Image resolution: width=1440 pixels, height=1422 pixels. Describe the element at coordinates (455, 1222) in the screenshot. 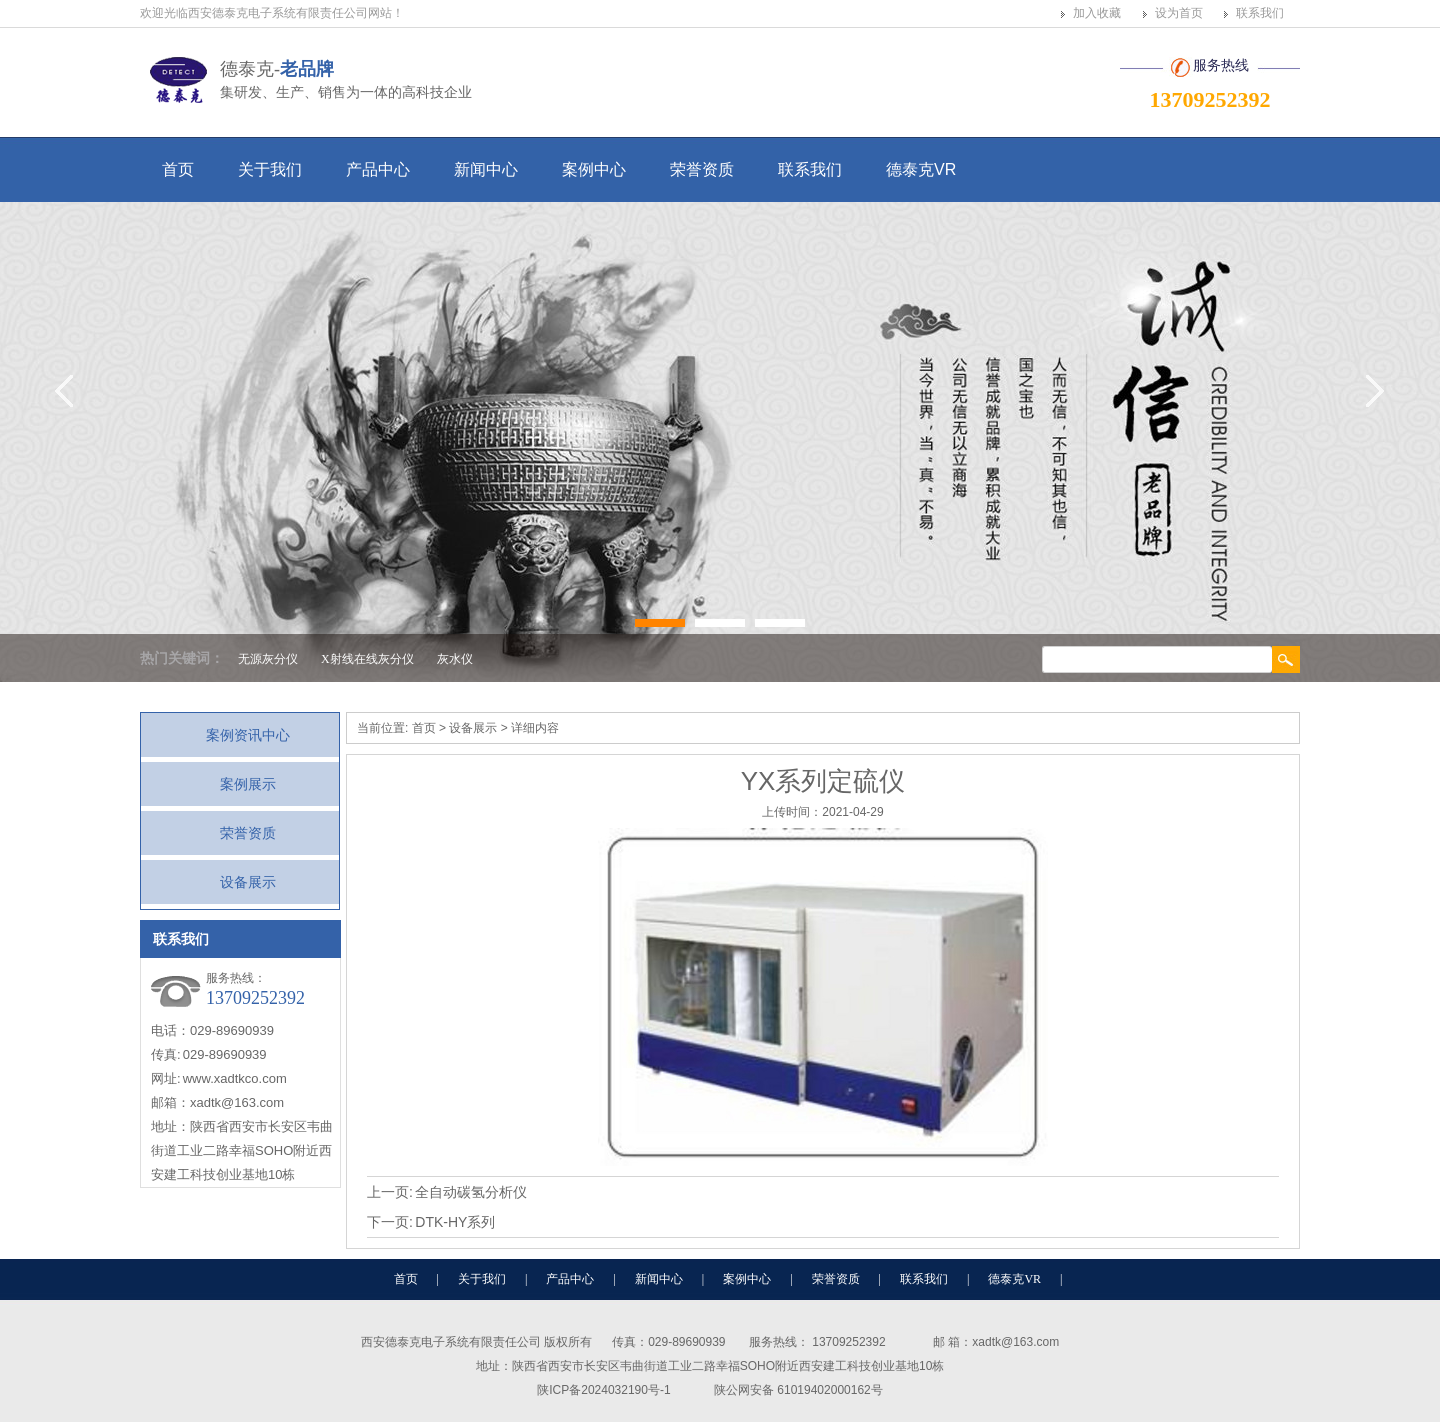

I see `DTK-HY系列` at that location.